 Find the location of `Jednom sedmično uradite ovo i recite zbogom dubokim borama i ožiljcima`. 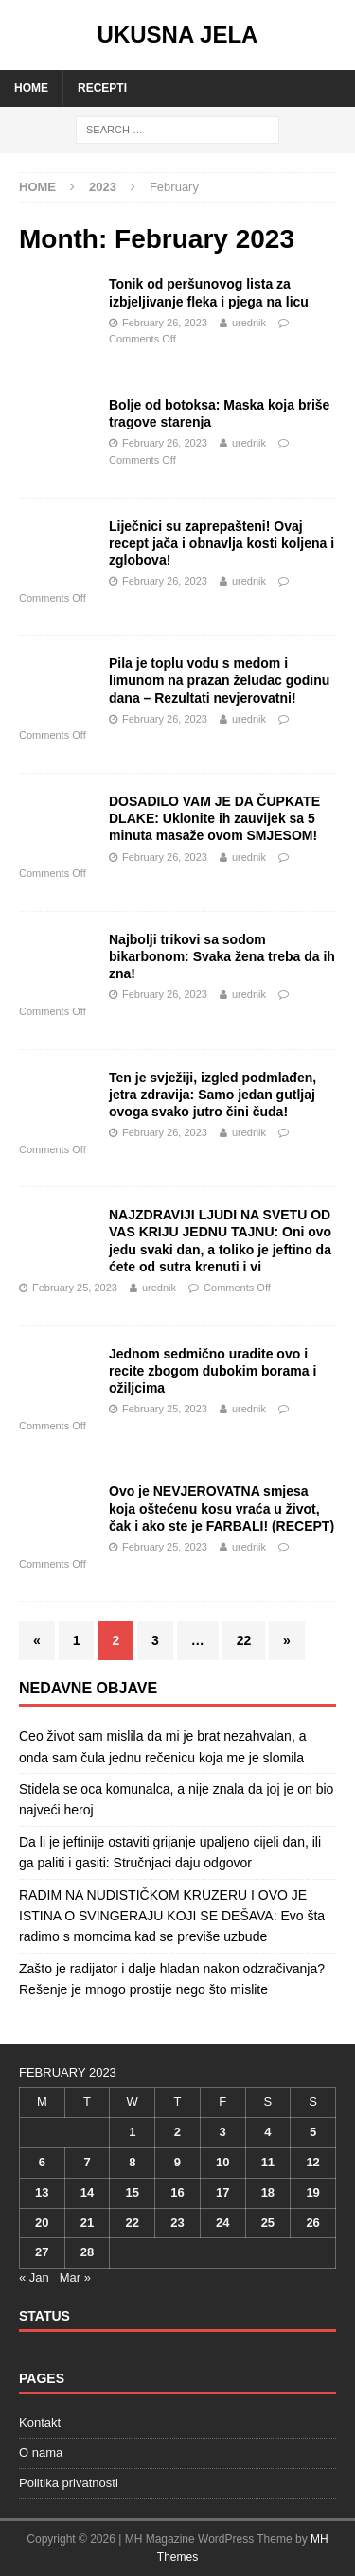

Jednom sedmično uradite ovo i recite zbogom dubokim borama i ožiljcima is located at coordinates (212, 1370).